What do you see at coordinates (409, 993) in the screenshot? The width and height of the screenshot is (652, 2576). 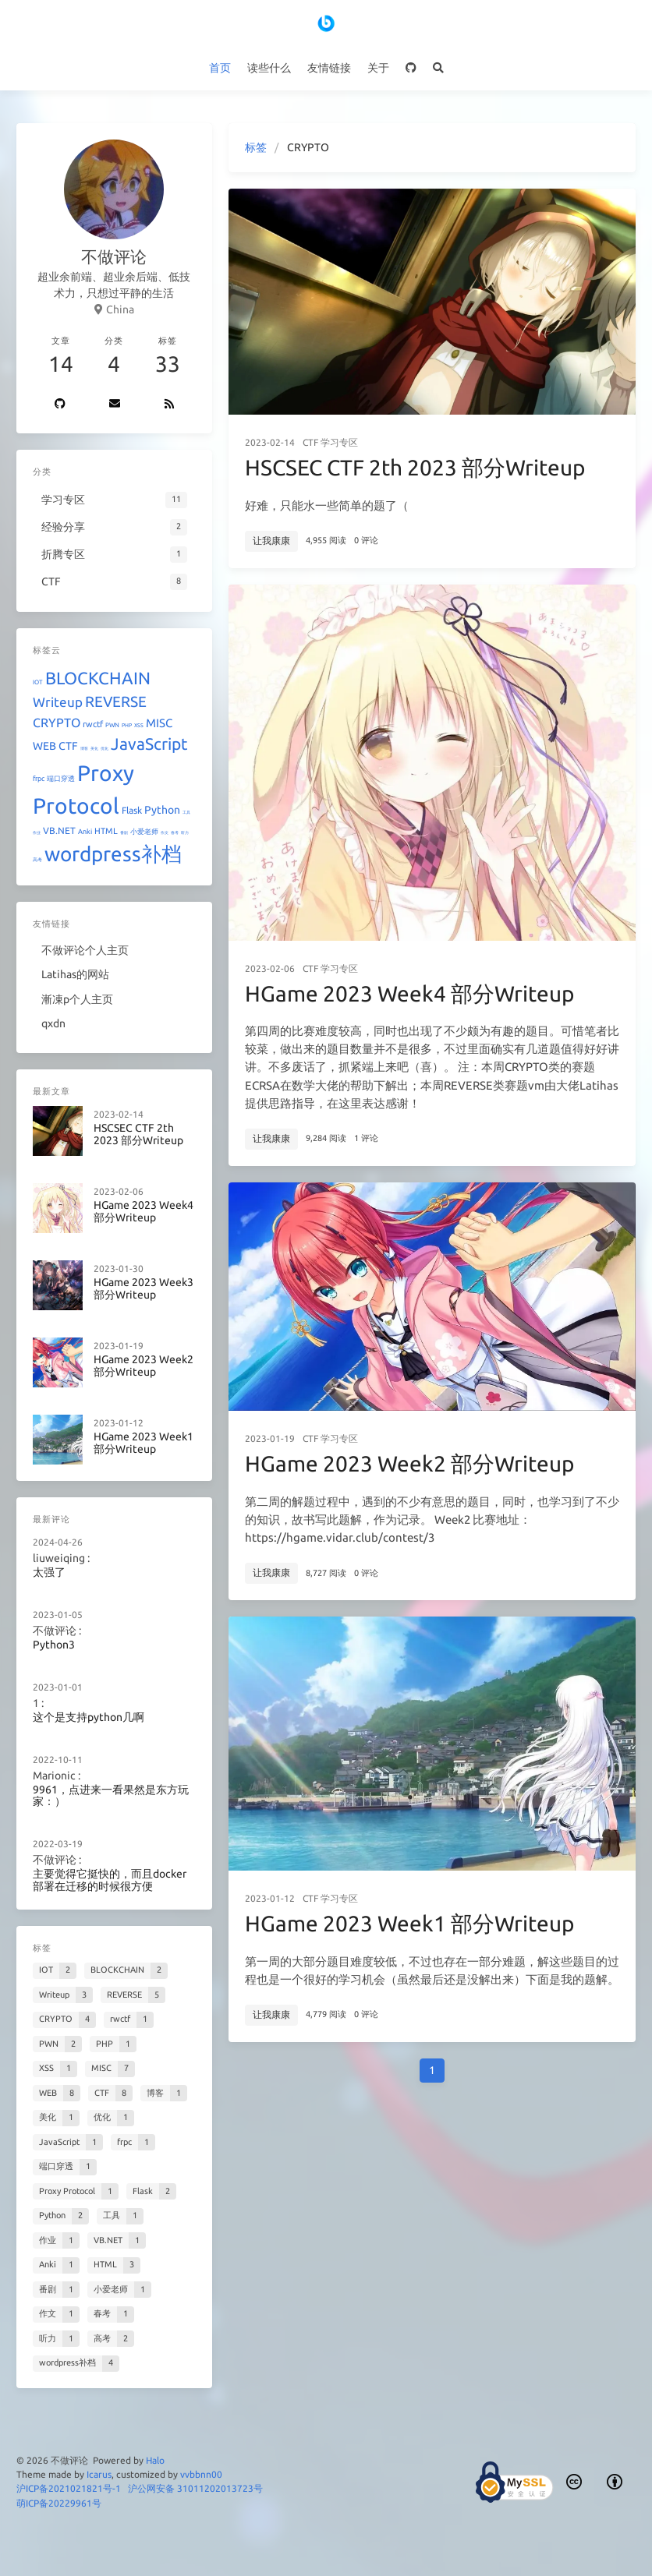 I see `HGame 2023 Week4 部分Writeup` at bounding box center [409, 993].